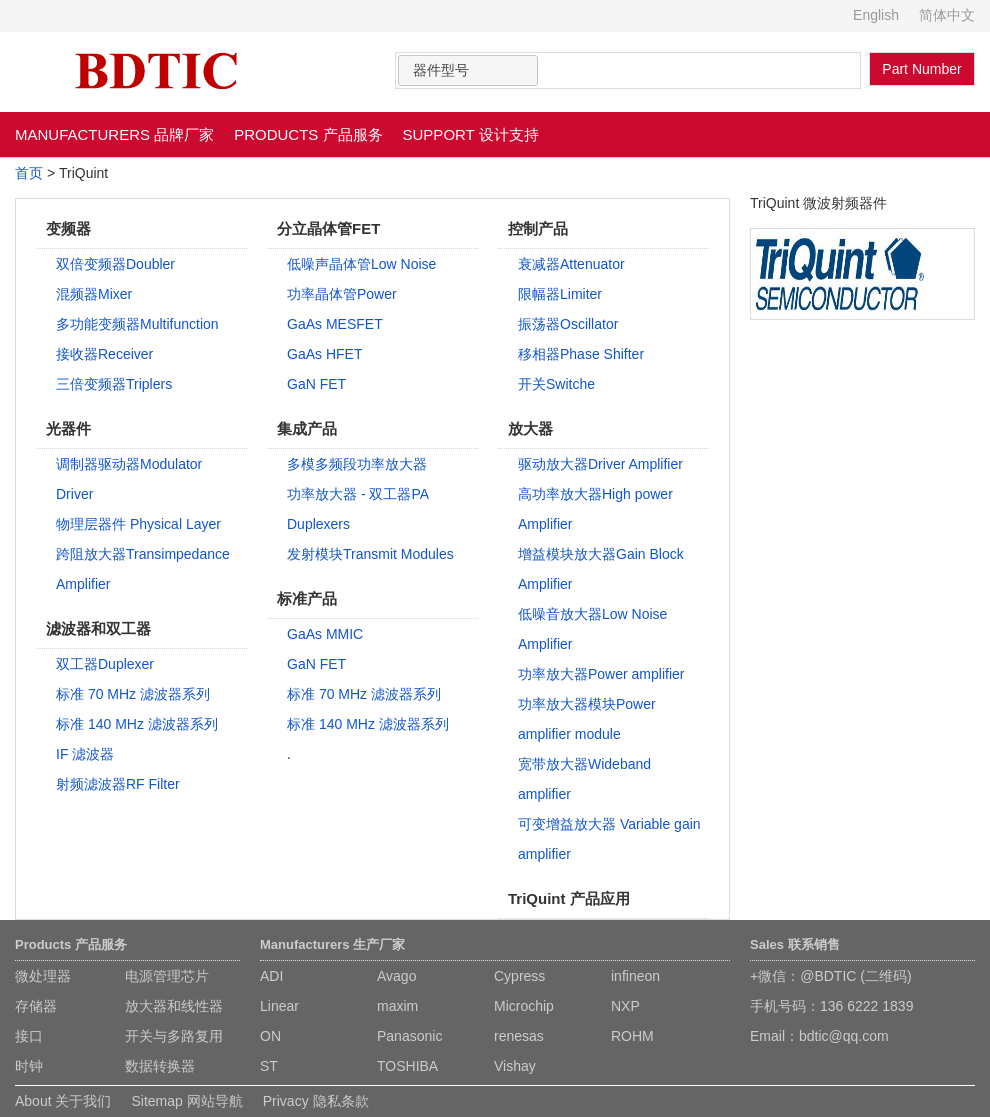 Image resolution: width=990 pixels, height=1117 pixels. What do you see at coordinates (43, 976) in the screenshot?
I see `微处理器` at bounding box center [43, 976].